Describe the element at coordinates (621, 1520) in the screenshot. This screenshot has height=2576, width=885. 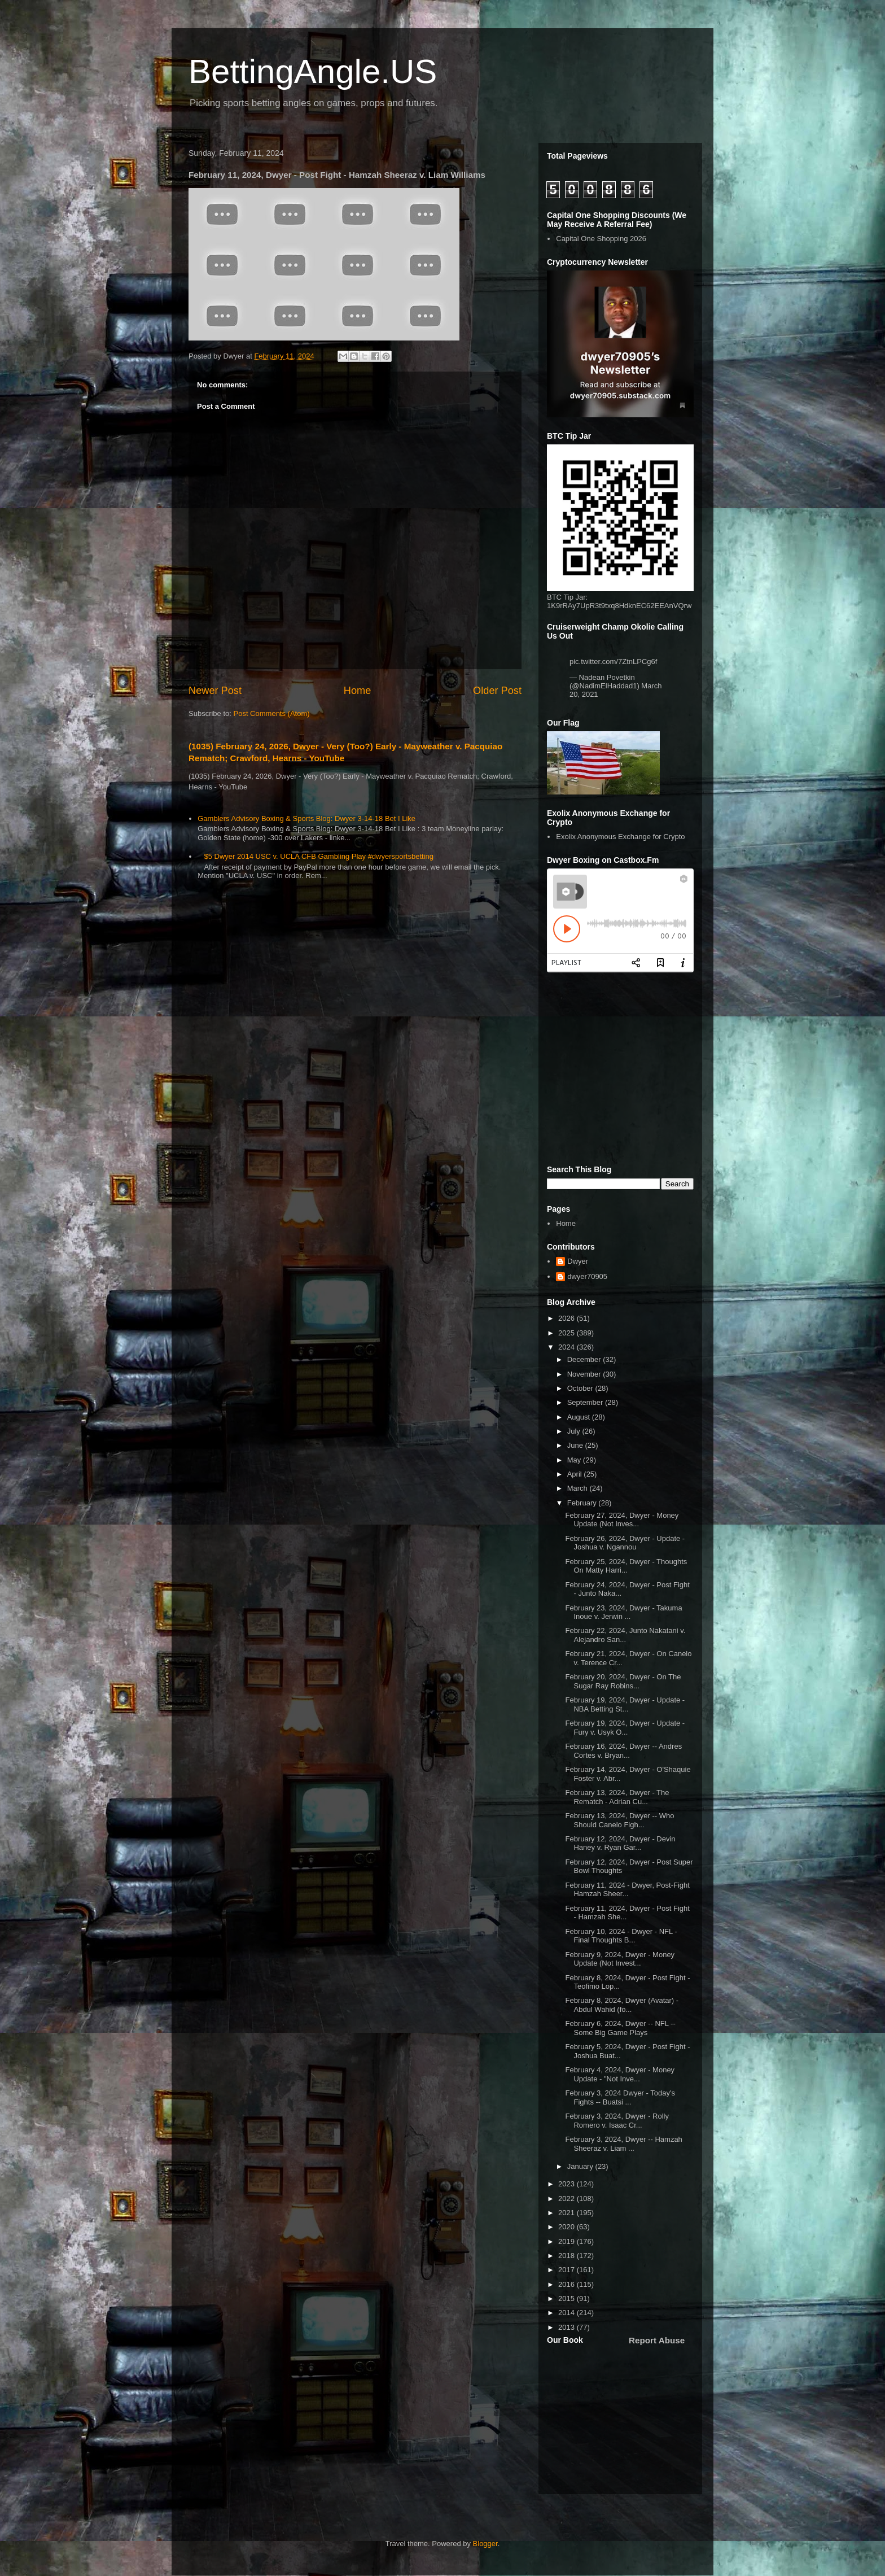
I see `February 27, 2024, Dwyer - Money Update (Not Inves...` at that location.